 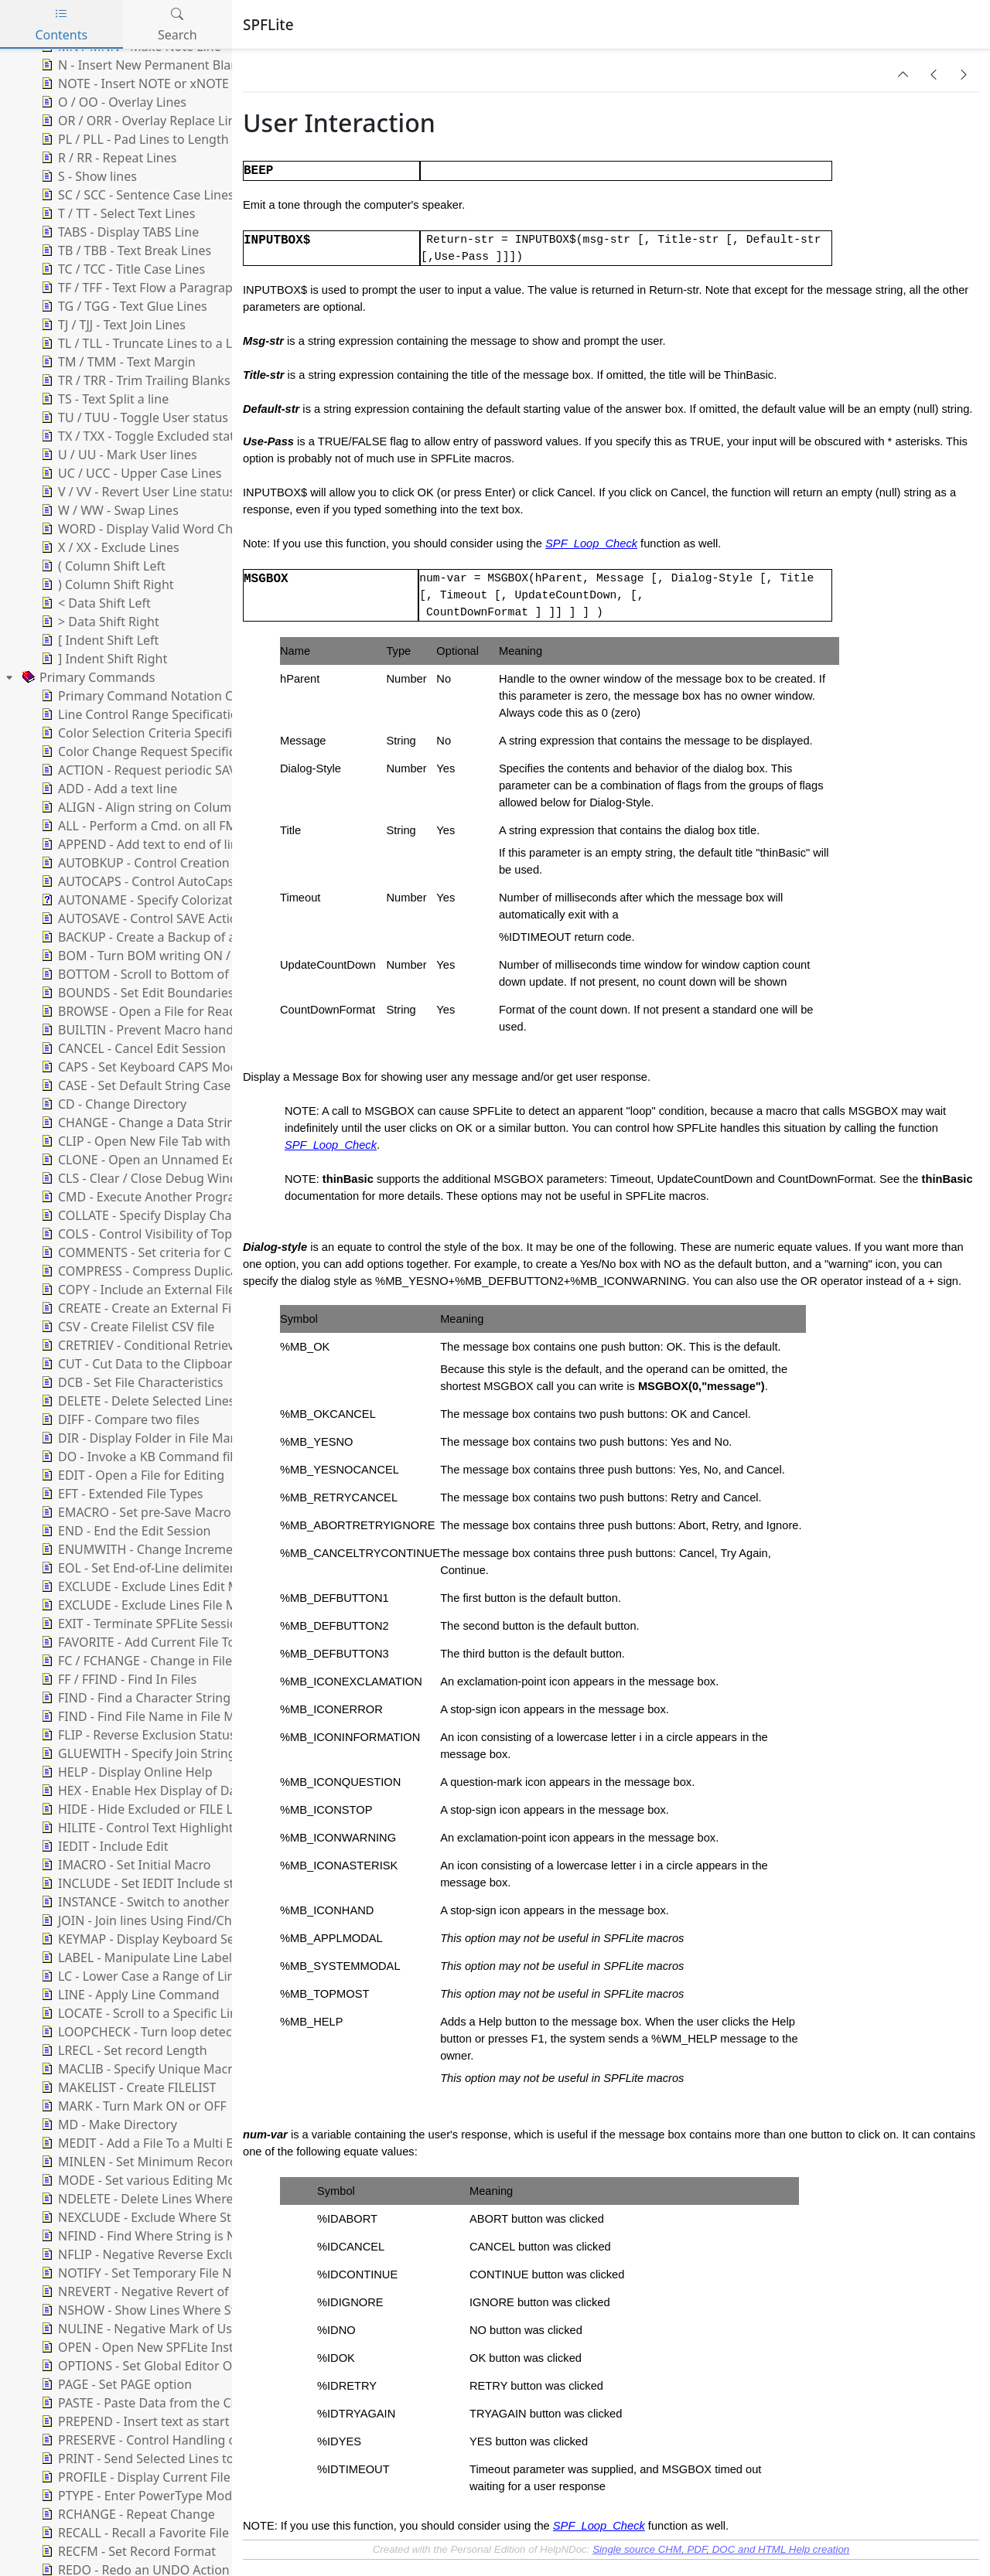 What do you see at coordinates (124, 1530) in the screenshot?
I see `END - End the Edit Session [treeitem]` at bounding box center [124, 1530].